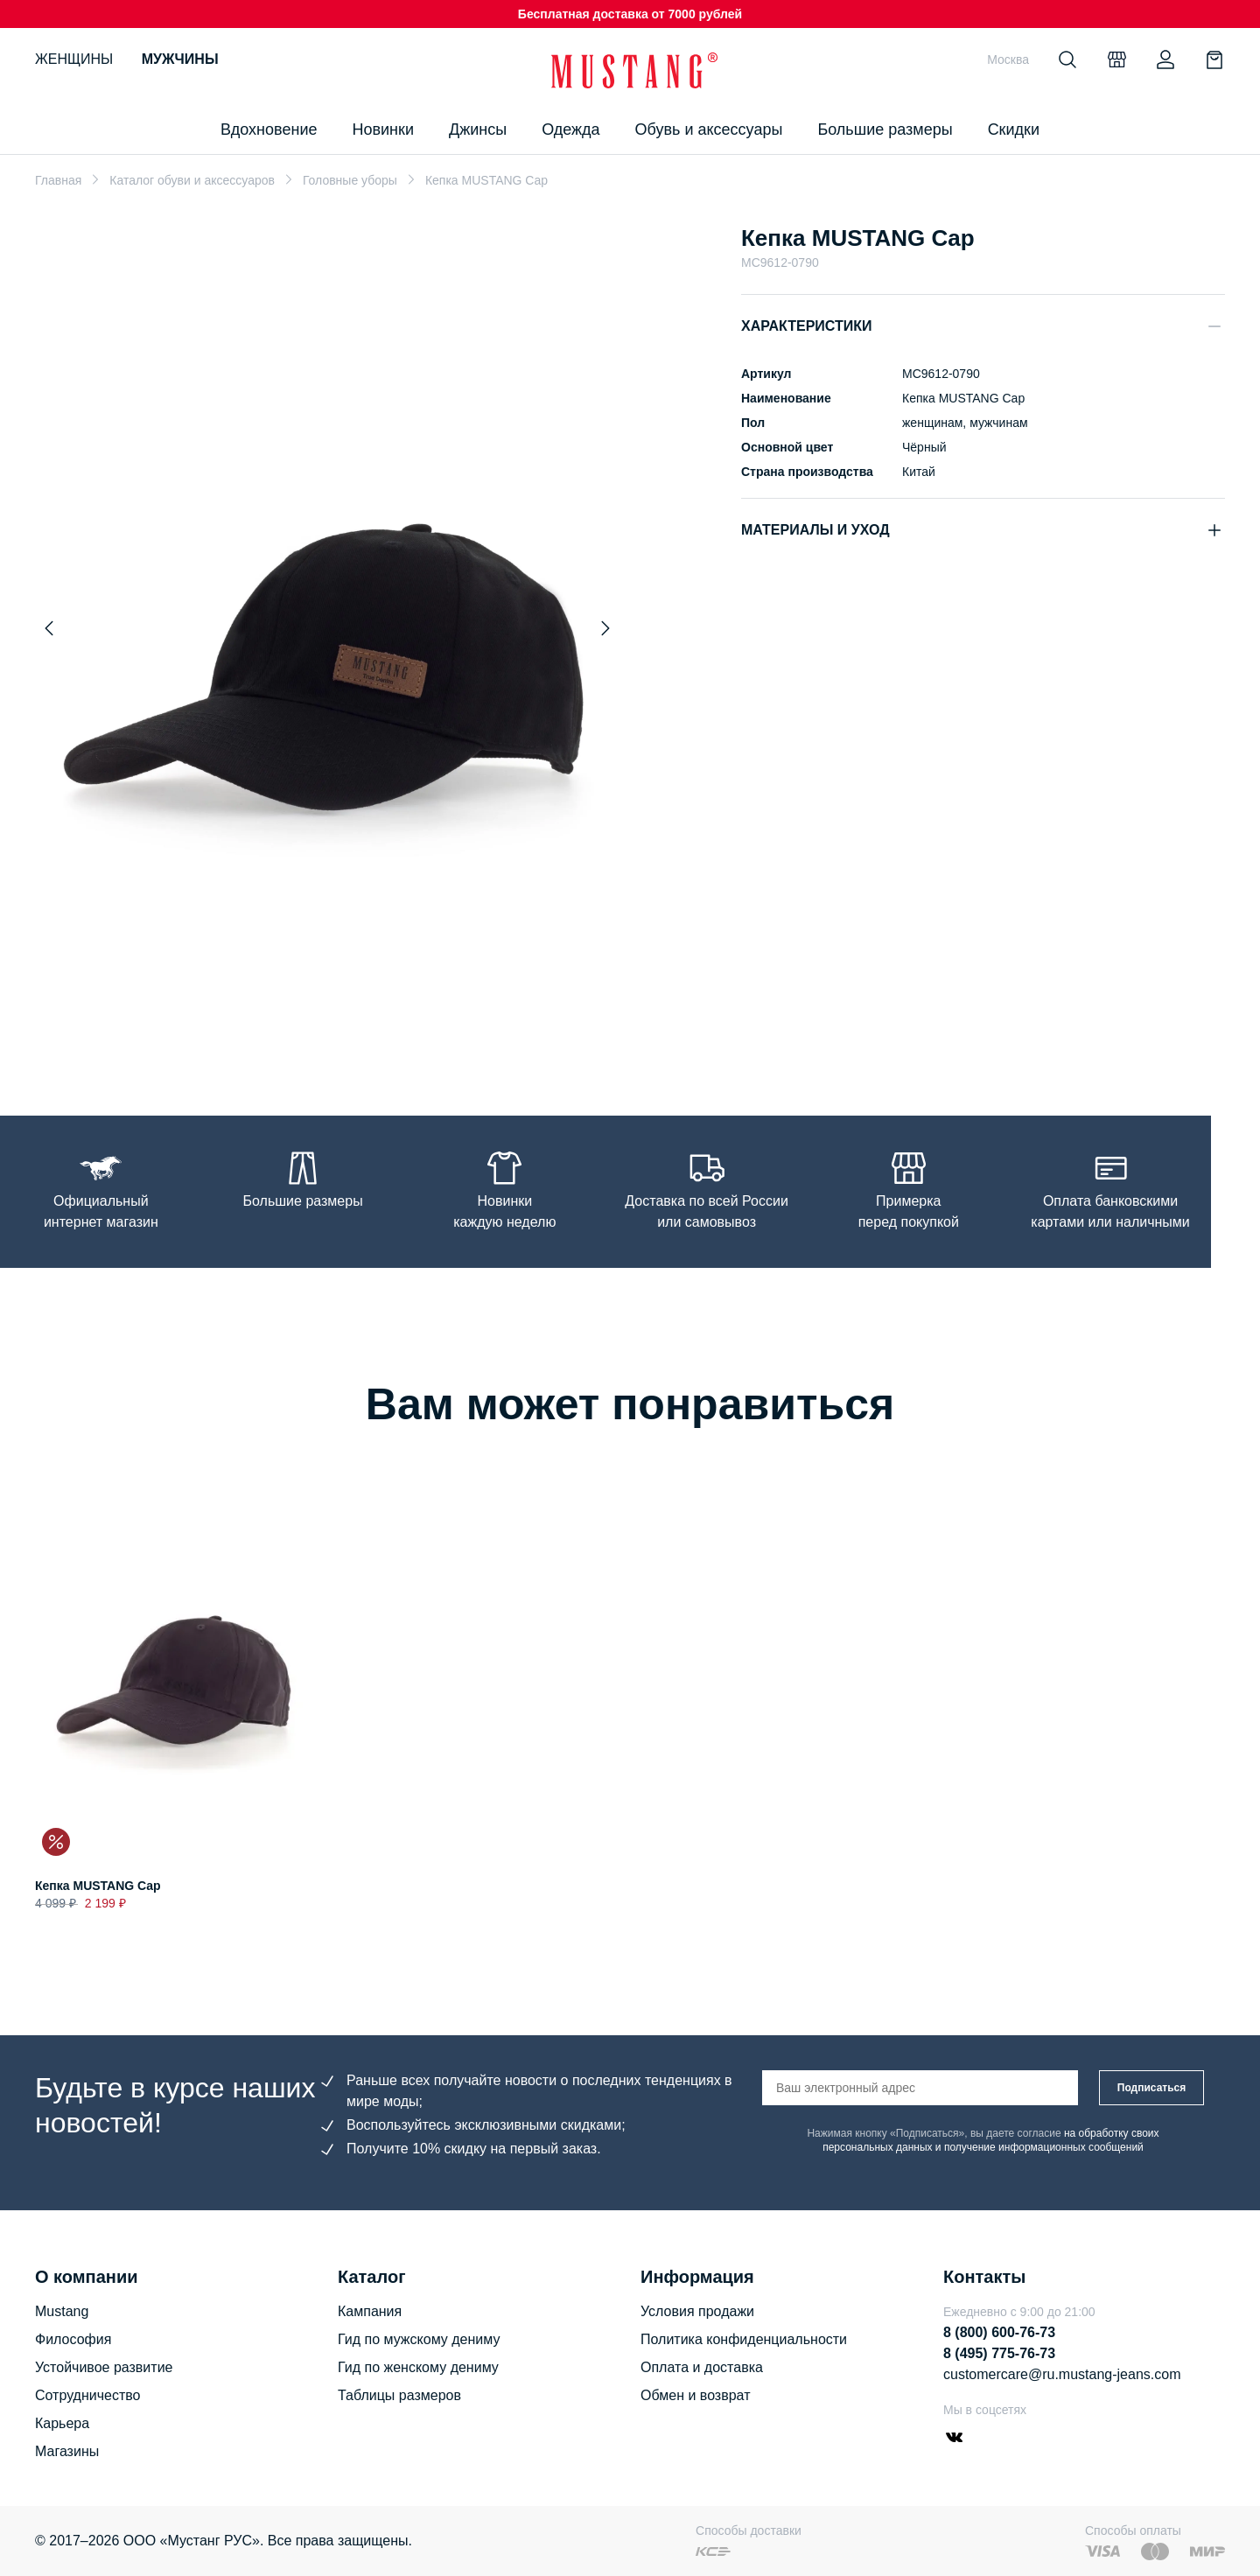  Describe the element at coordinates (350, 180) in the screenshot. I see `Головные уборы` at that location.